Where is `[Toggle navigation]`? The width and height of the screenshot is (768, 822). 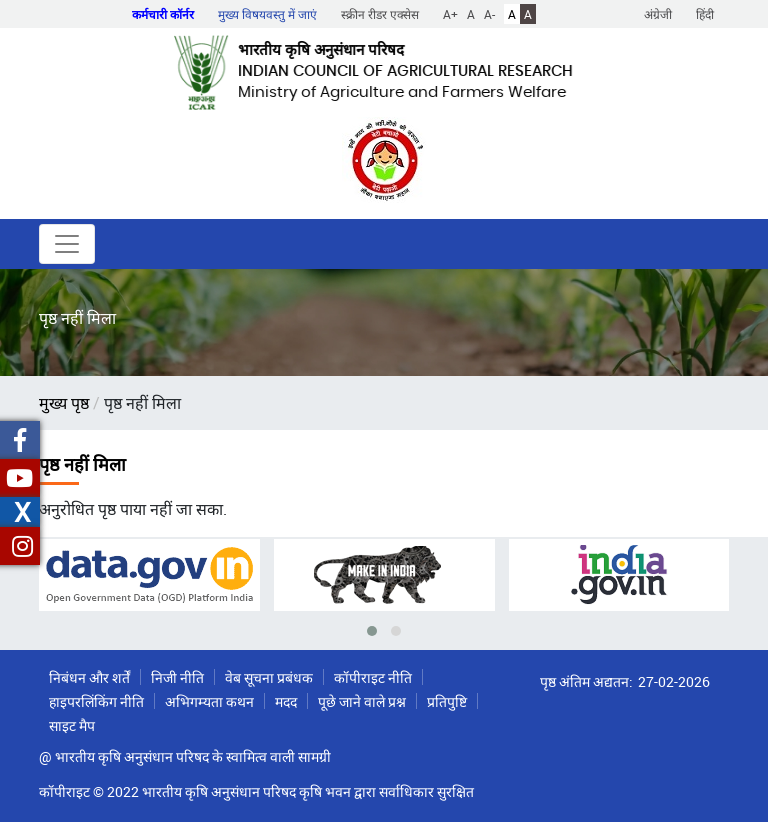
[Toggle navigation] is located at coordinates (67, 244).